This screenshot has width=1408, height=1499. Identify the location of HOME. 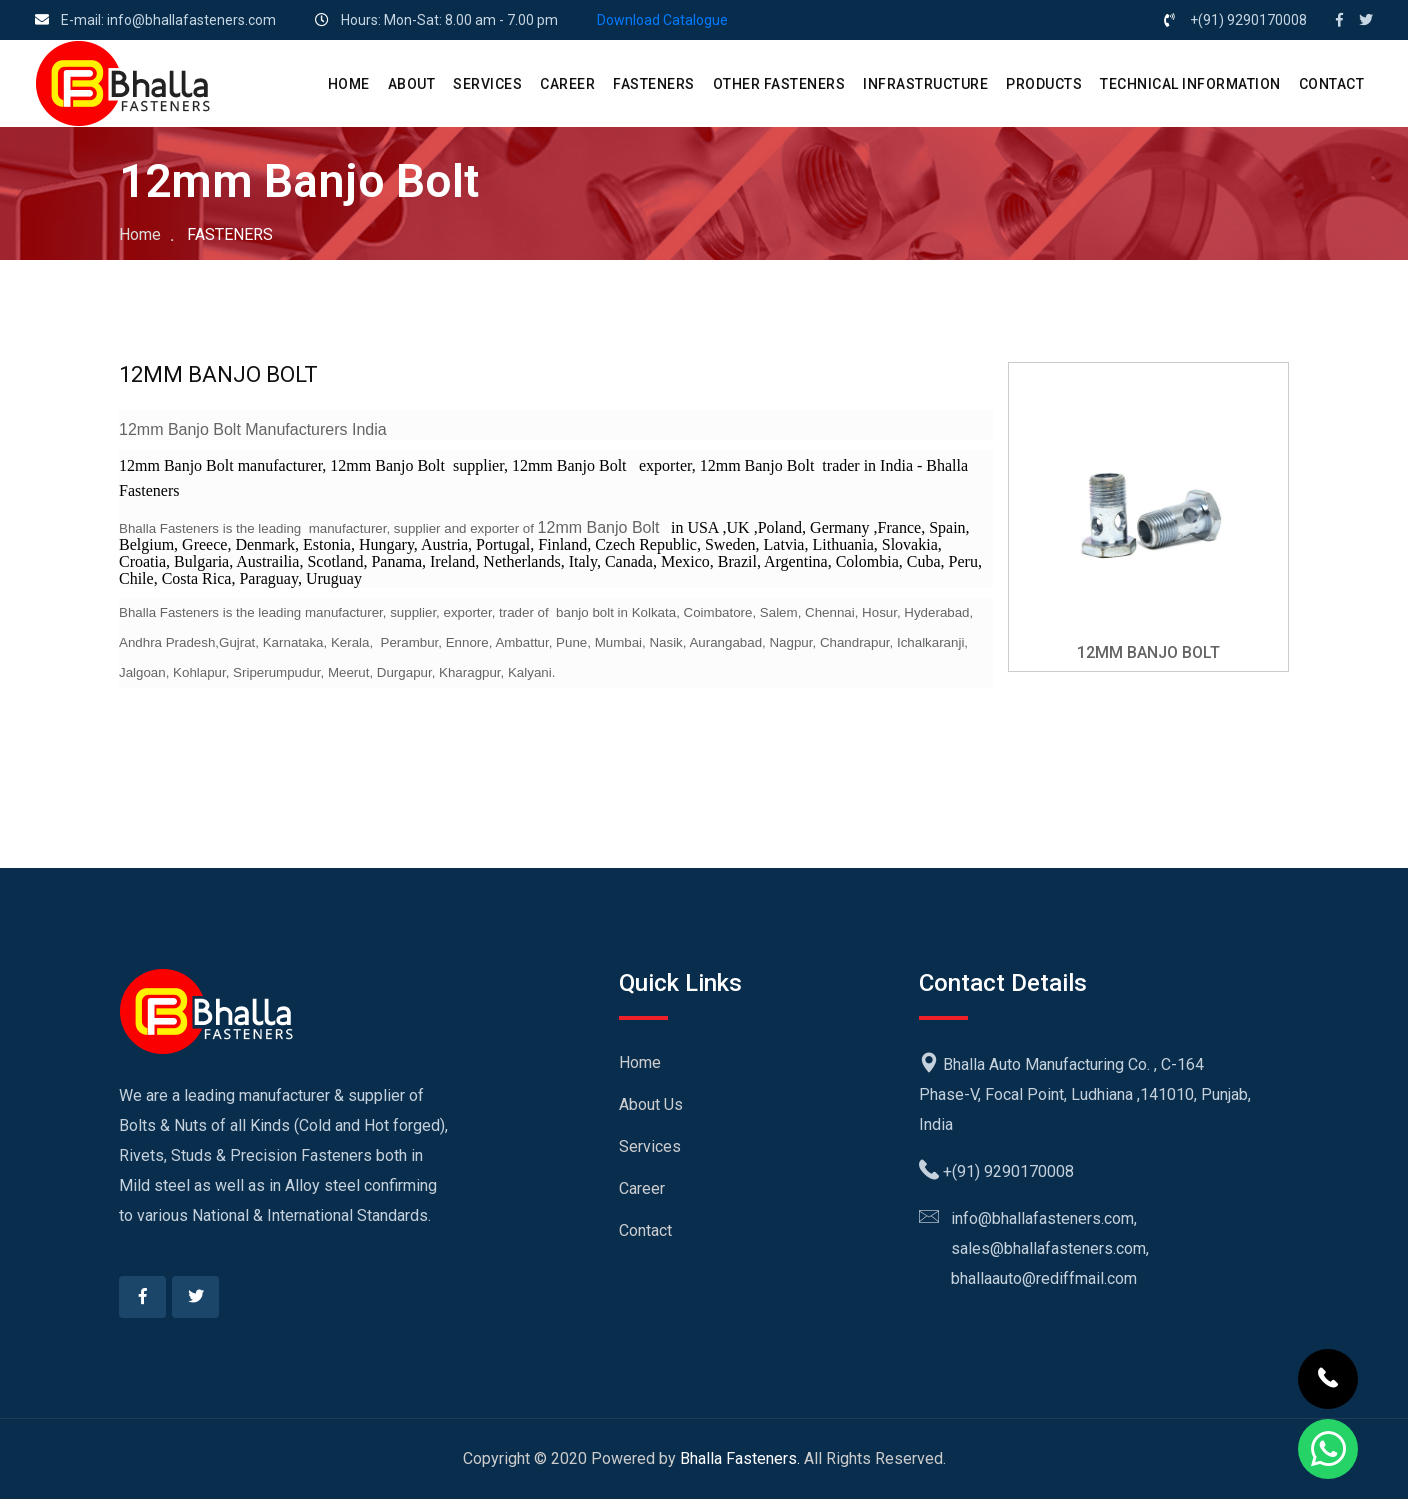
(349, 84).